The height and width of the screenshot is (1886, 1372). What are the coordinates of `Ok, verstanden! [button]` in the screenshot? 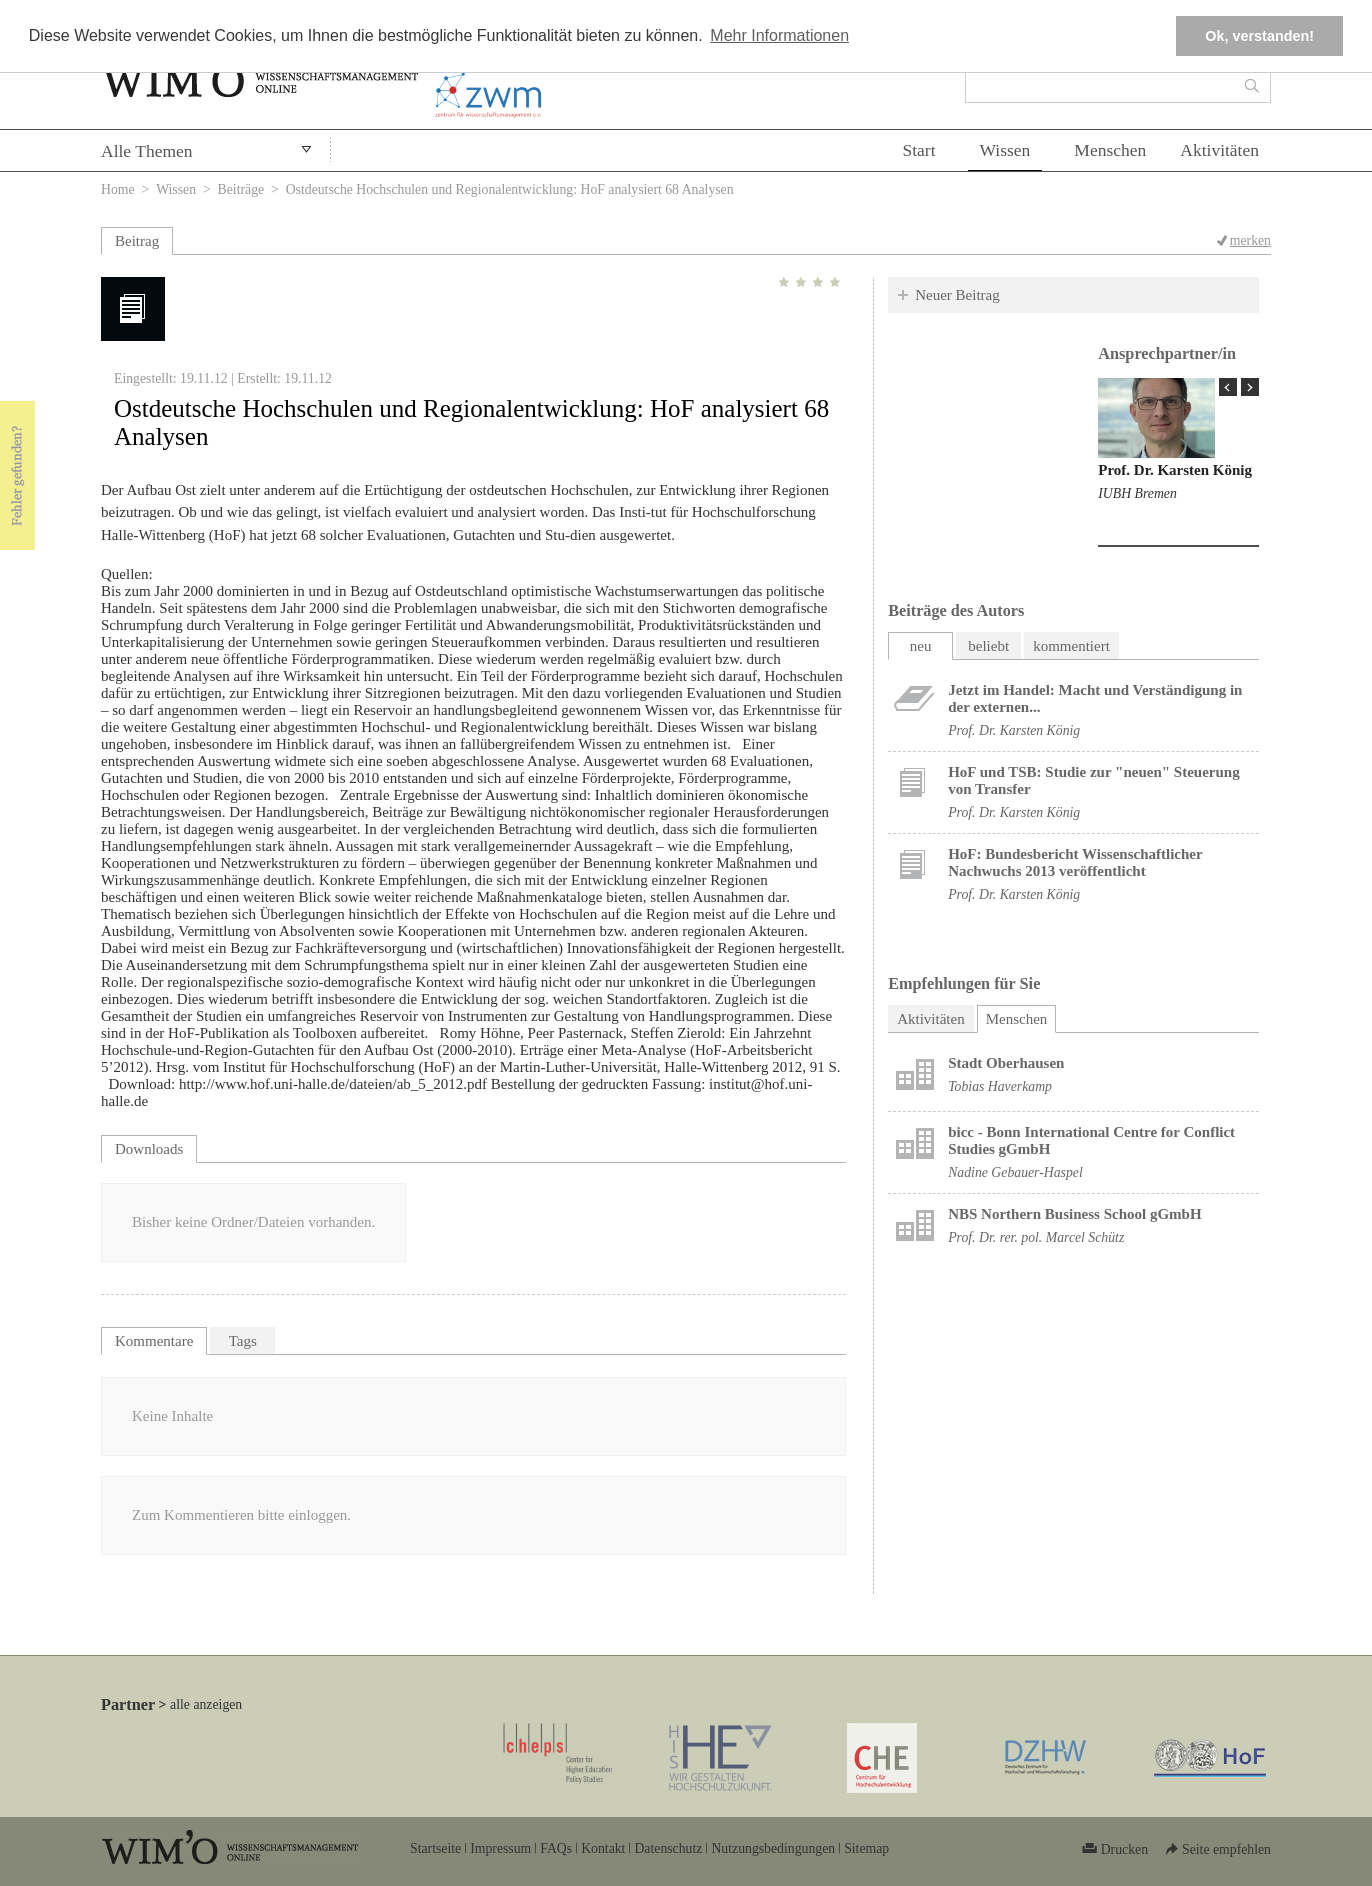 It's located at (1259, 36).